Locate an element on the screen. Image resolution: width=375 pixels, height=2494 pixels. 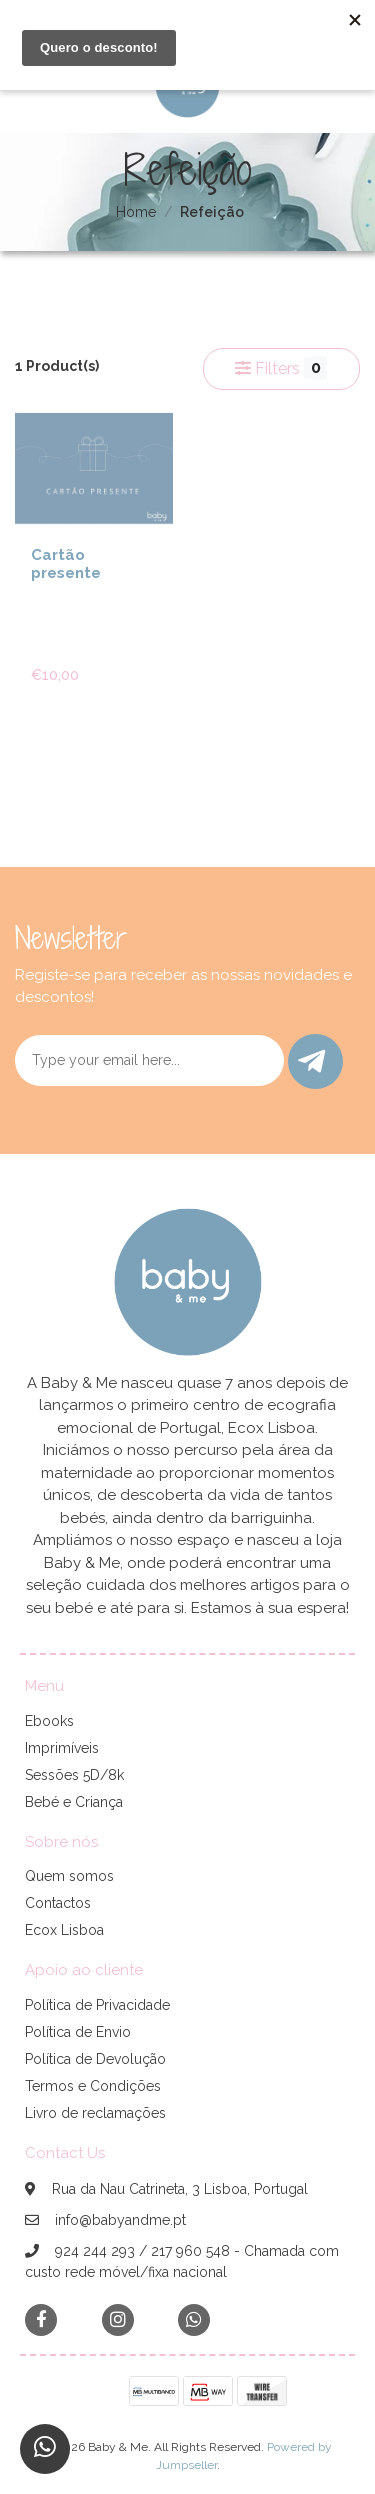
Termos e Condições is located at coordinates (93, 2086).